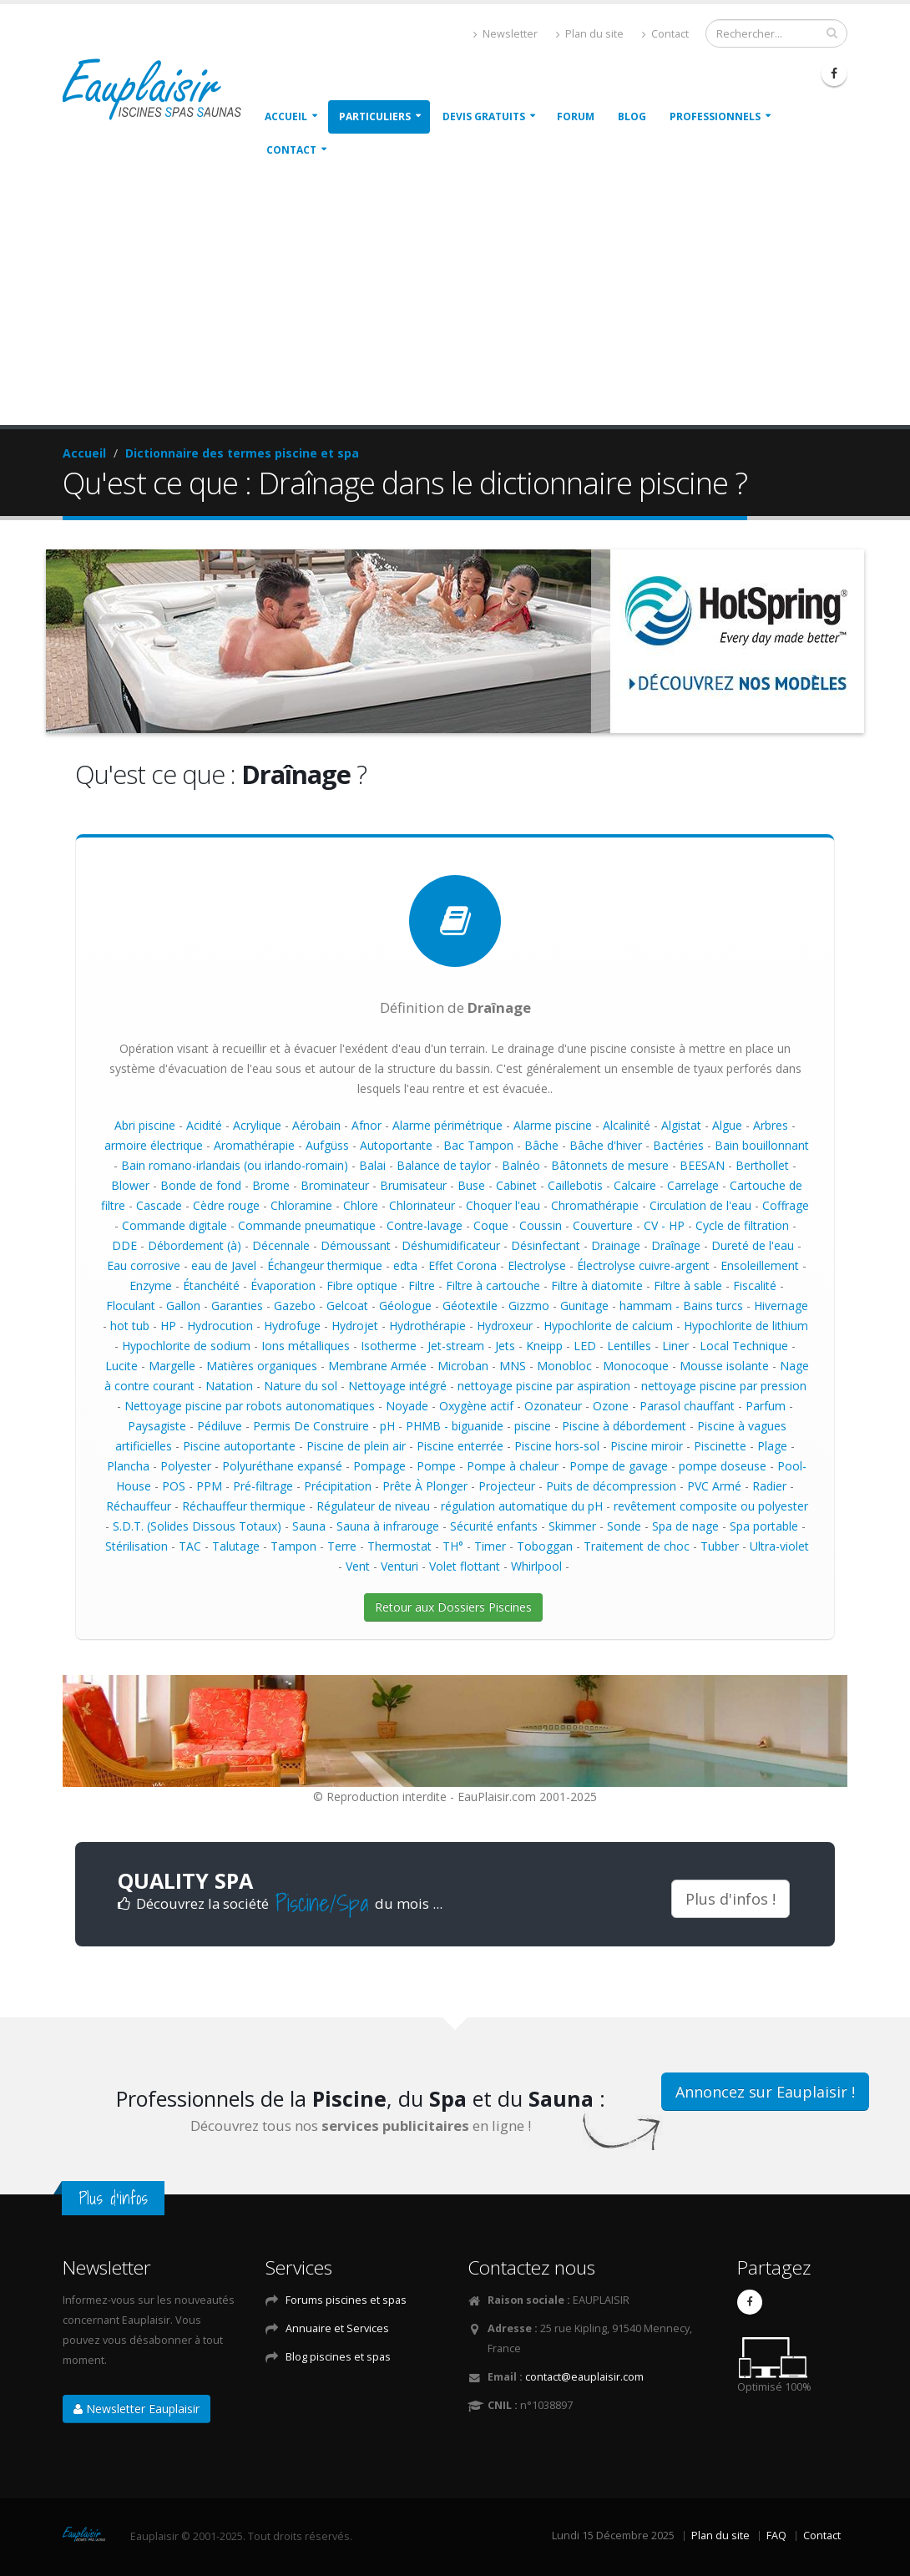 This screenshot has width=910, height=2576. Describe the element at coordinates (455, 300) in the screenshot. I see `[Advertisement]` at that location.